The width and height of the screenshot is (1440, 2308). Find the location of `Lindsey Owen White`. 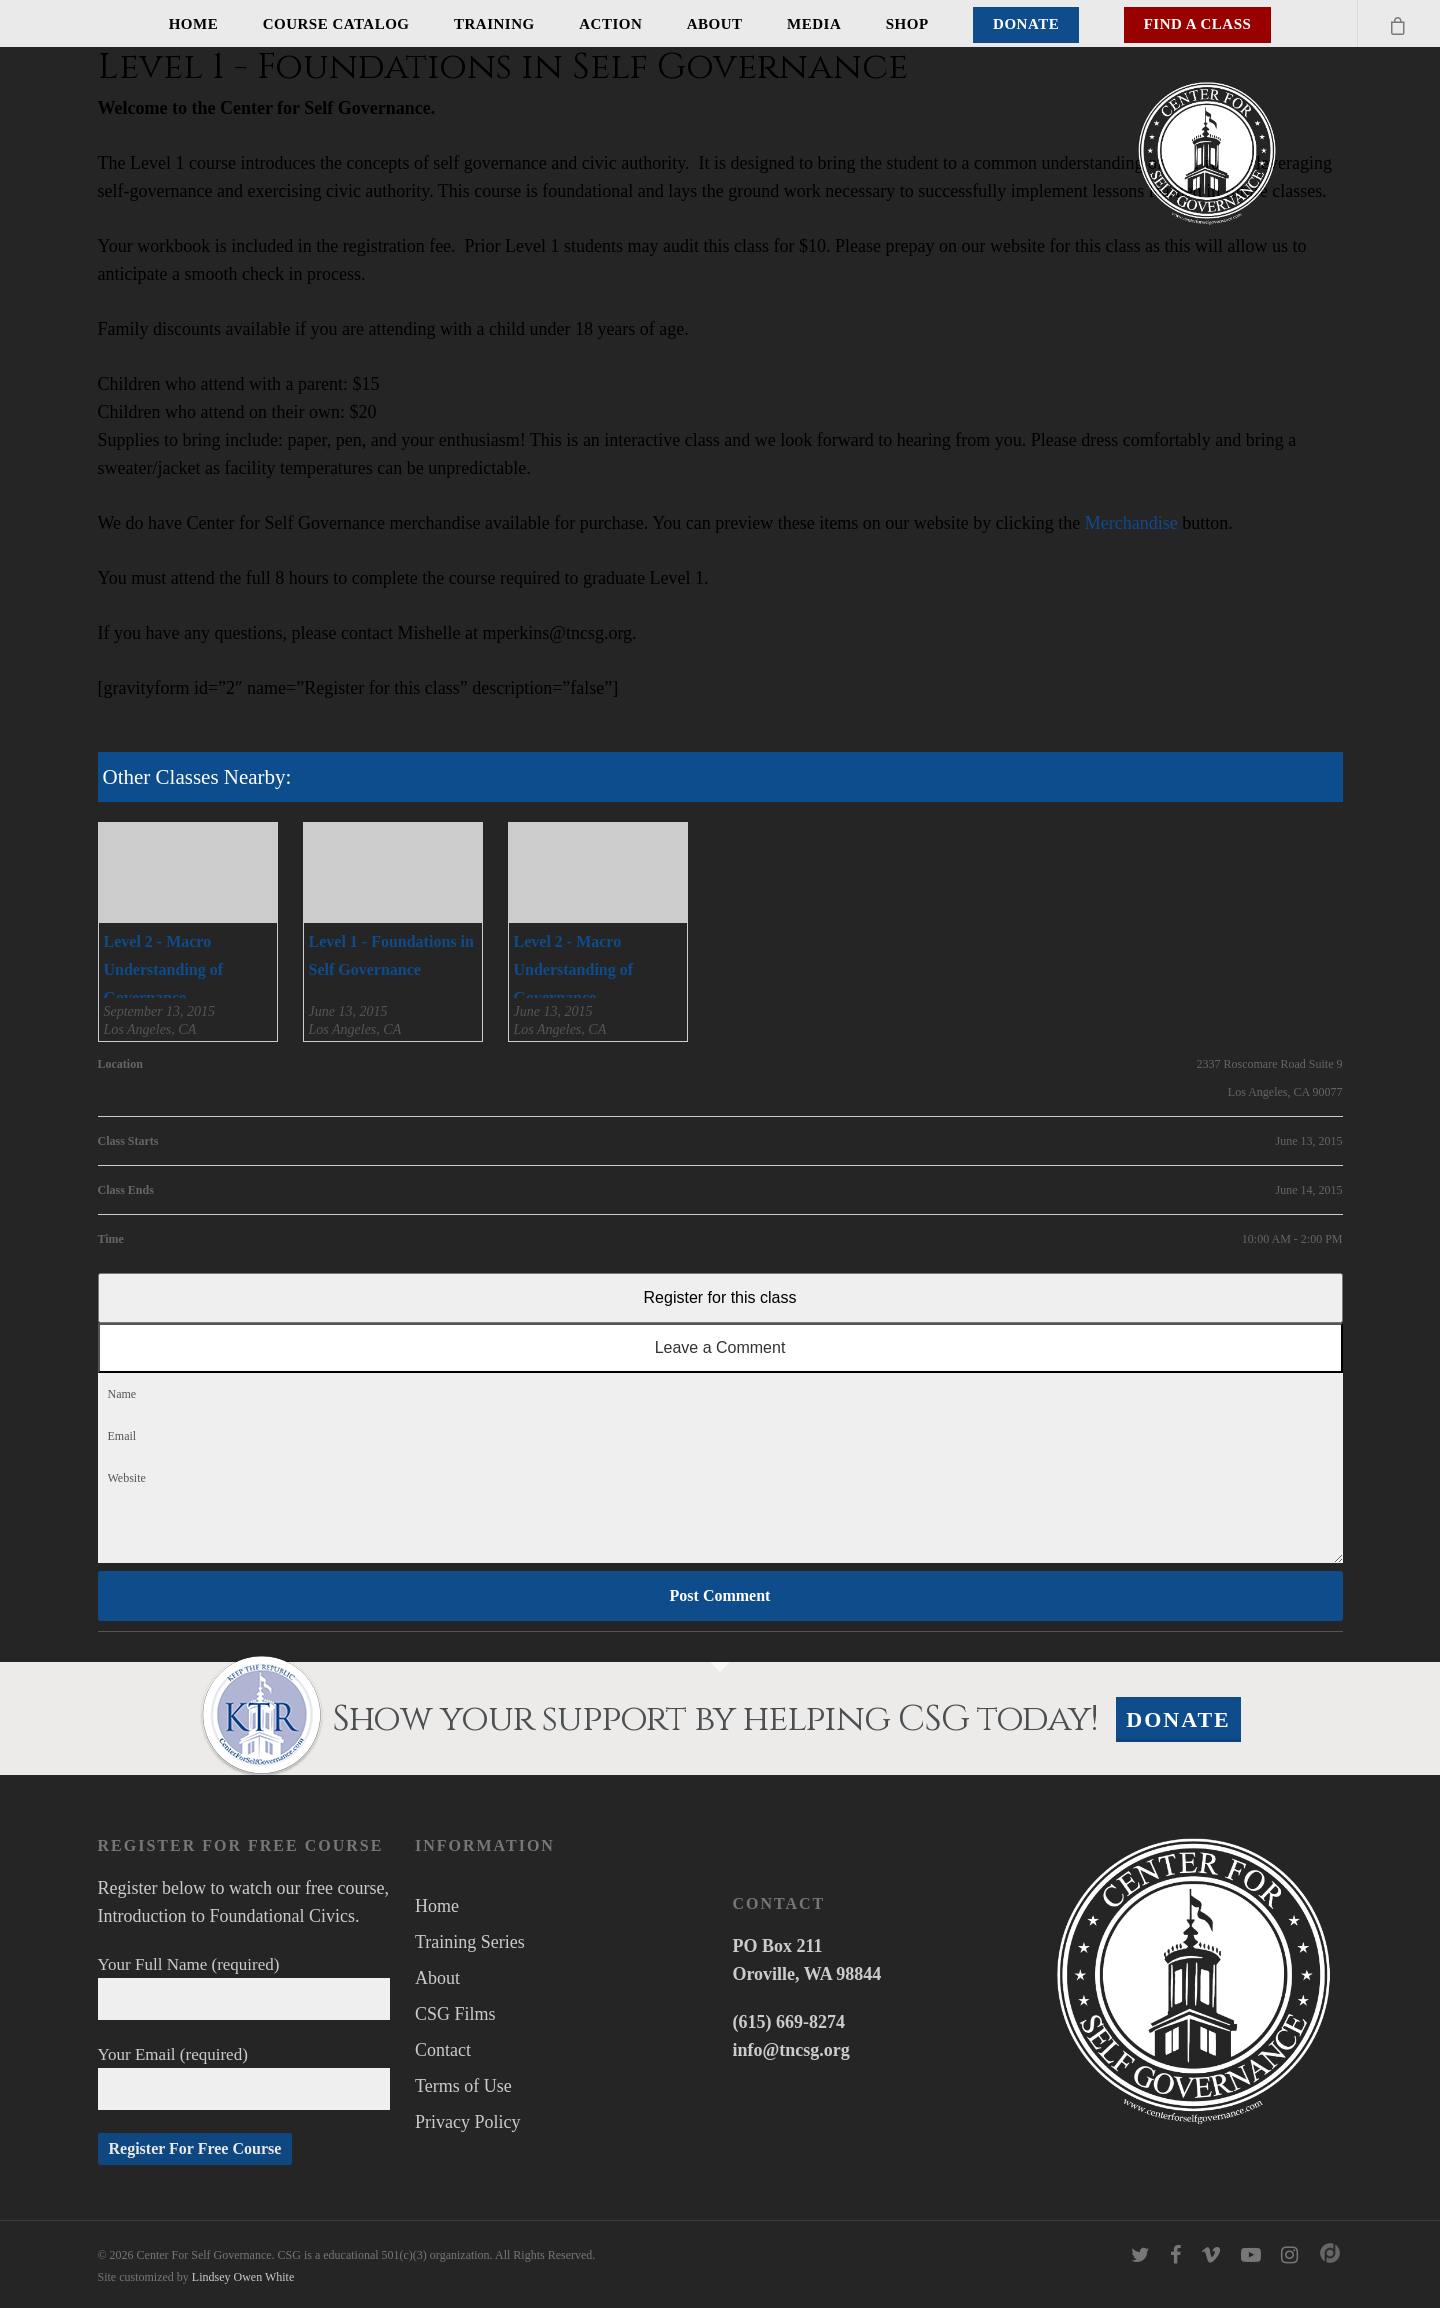

Lindsey Owen White is located at coordinates (243, 2277).